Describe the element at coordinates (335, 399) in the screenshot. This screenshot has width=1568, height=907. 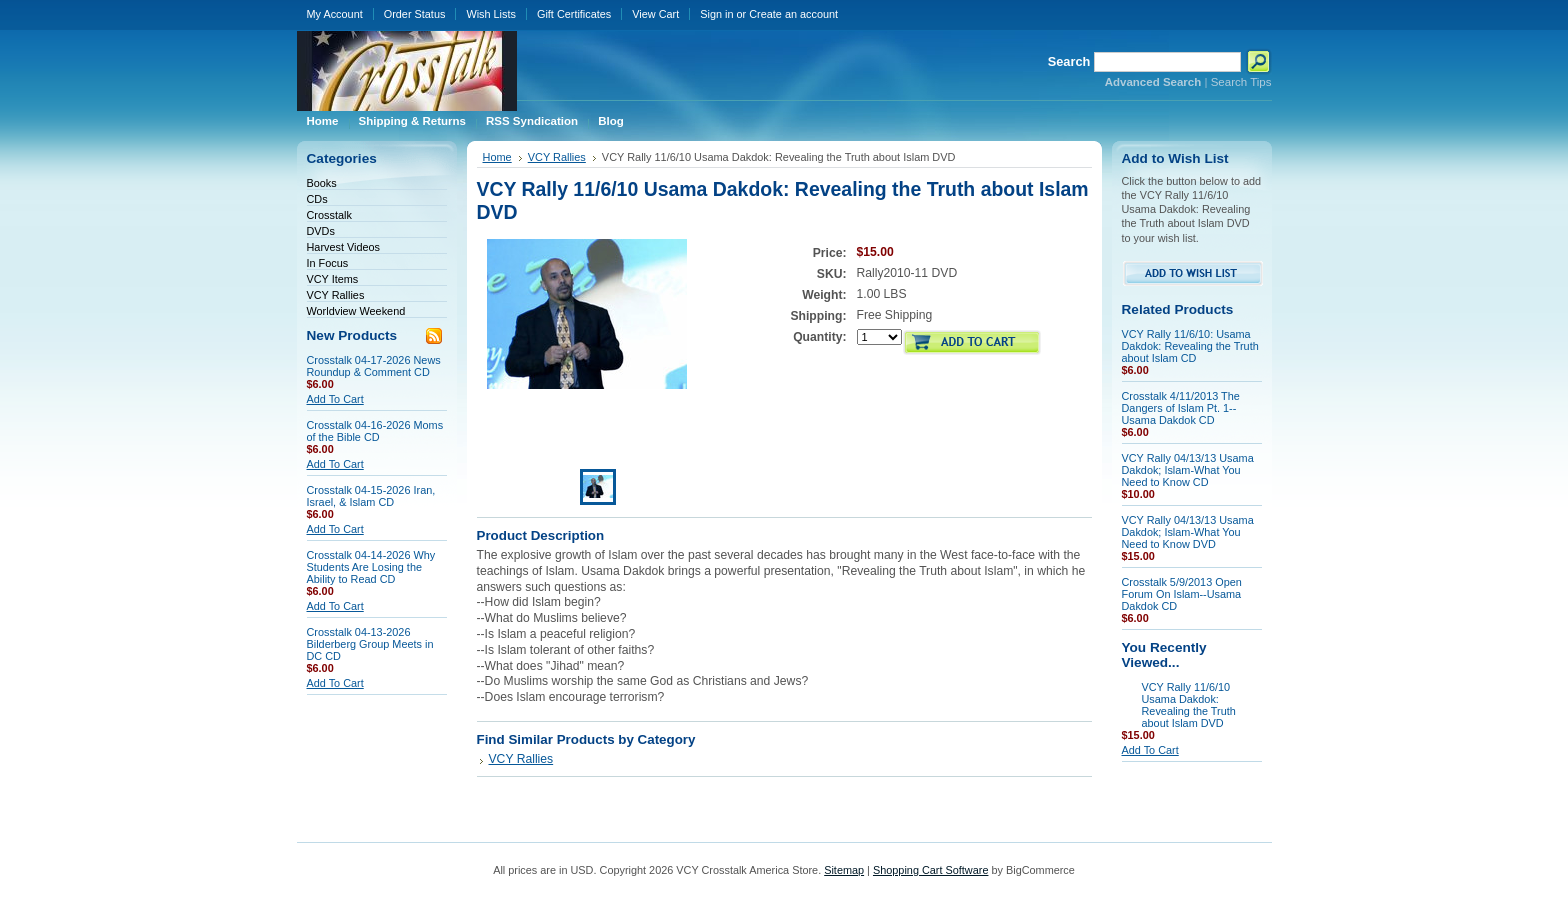
I see `Add To Cart` at that location.